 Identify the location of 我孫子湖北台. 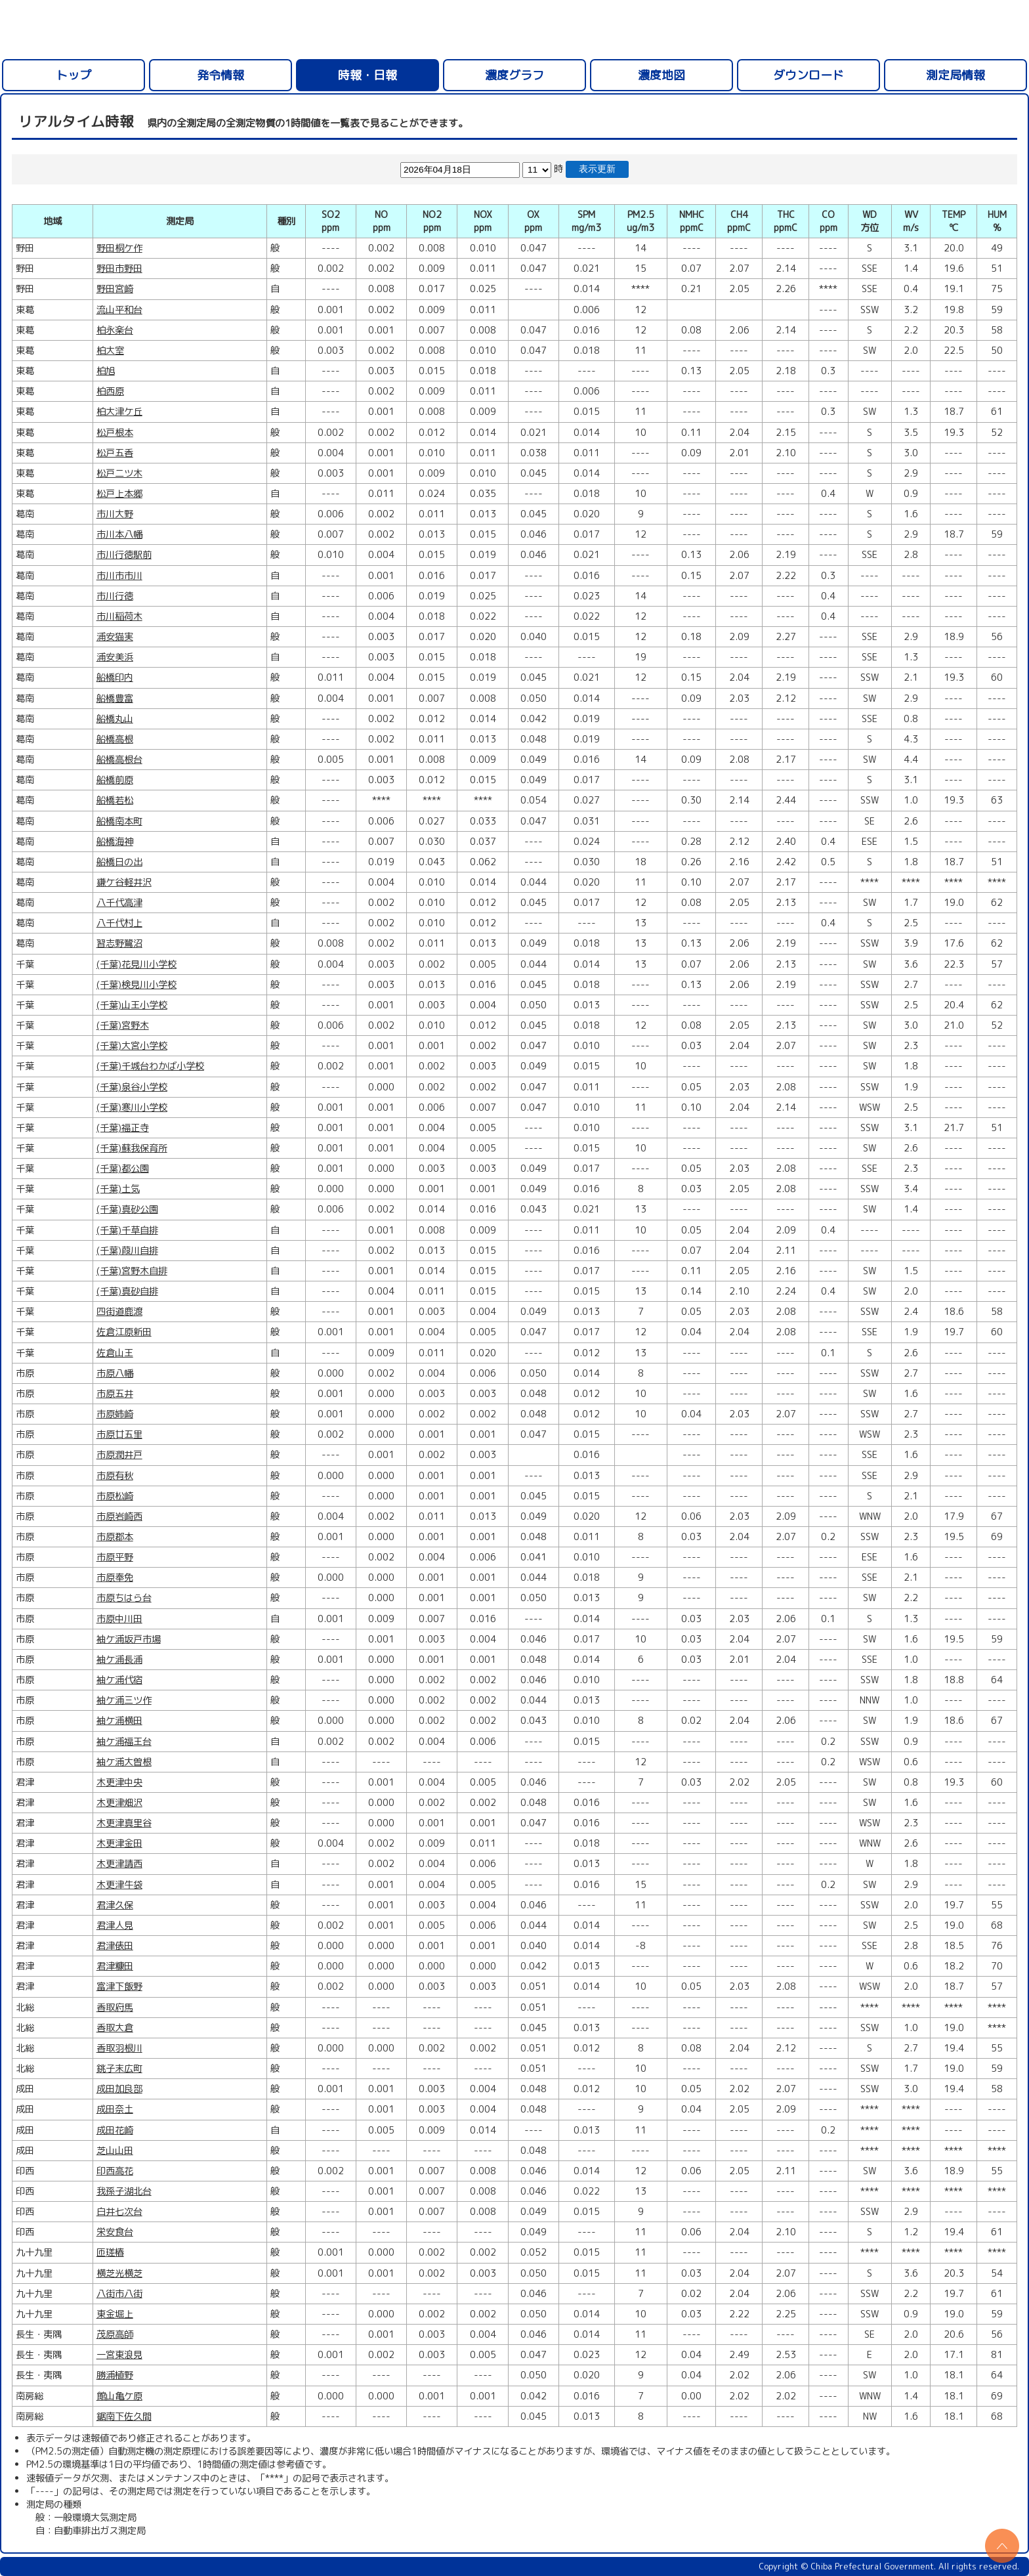
(124, 2191).